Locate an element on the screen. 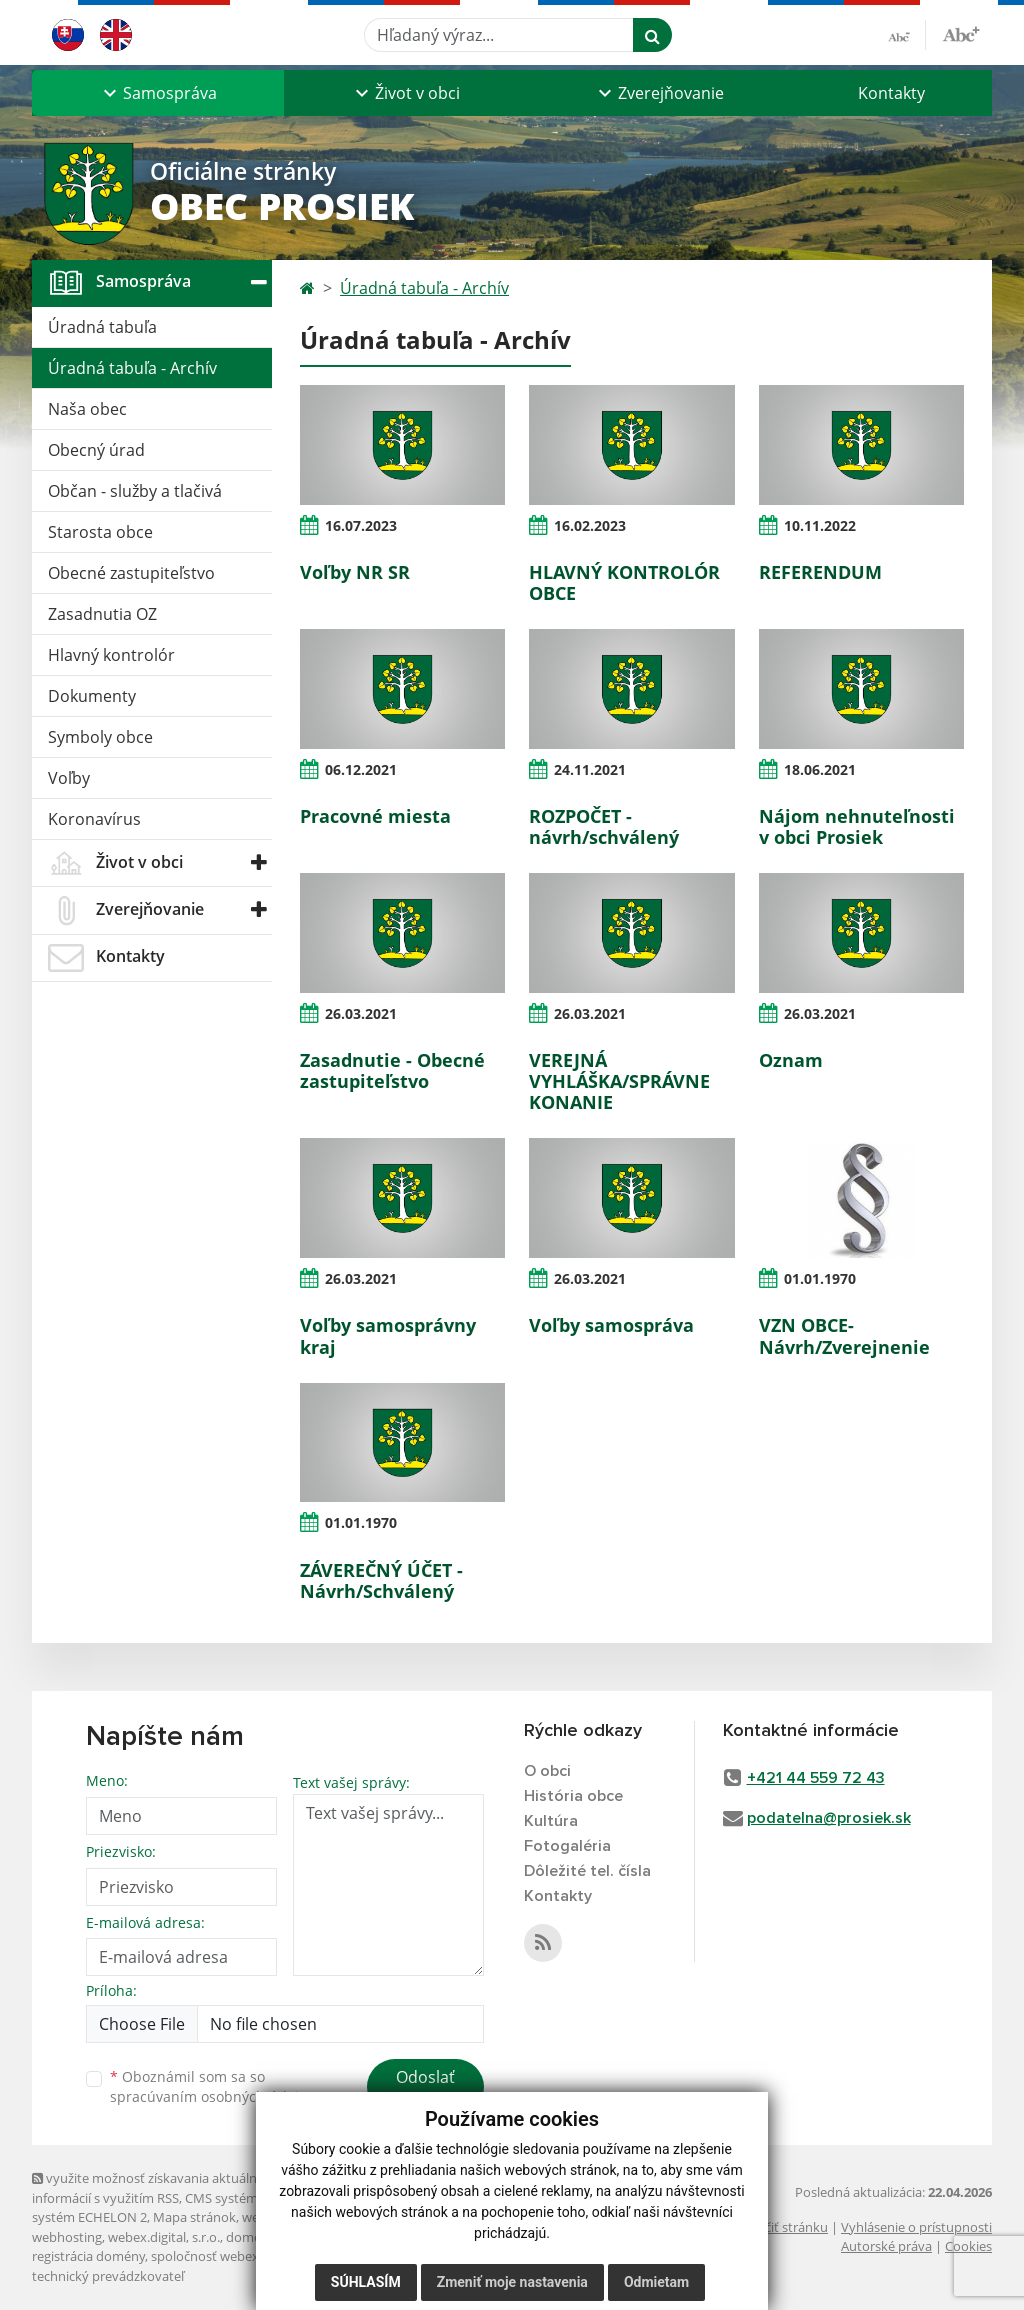 The height and width of the screenshot is (2310, 1024). Dôležité tel. čísla is located at coordinates (587, 1871).